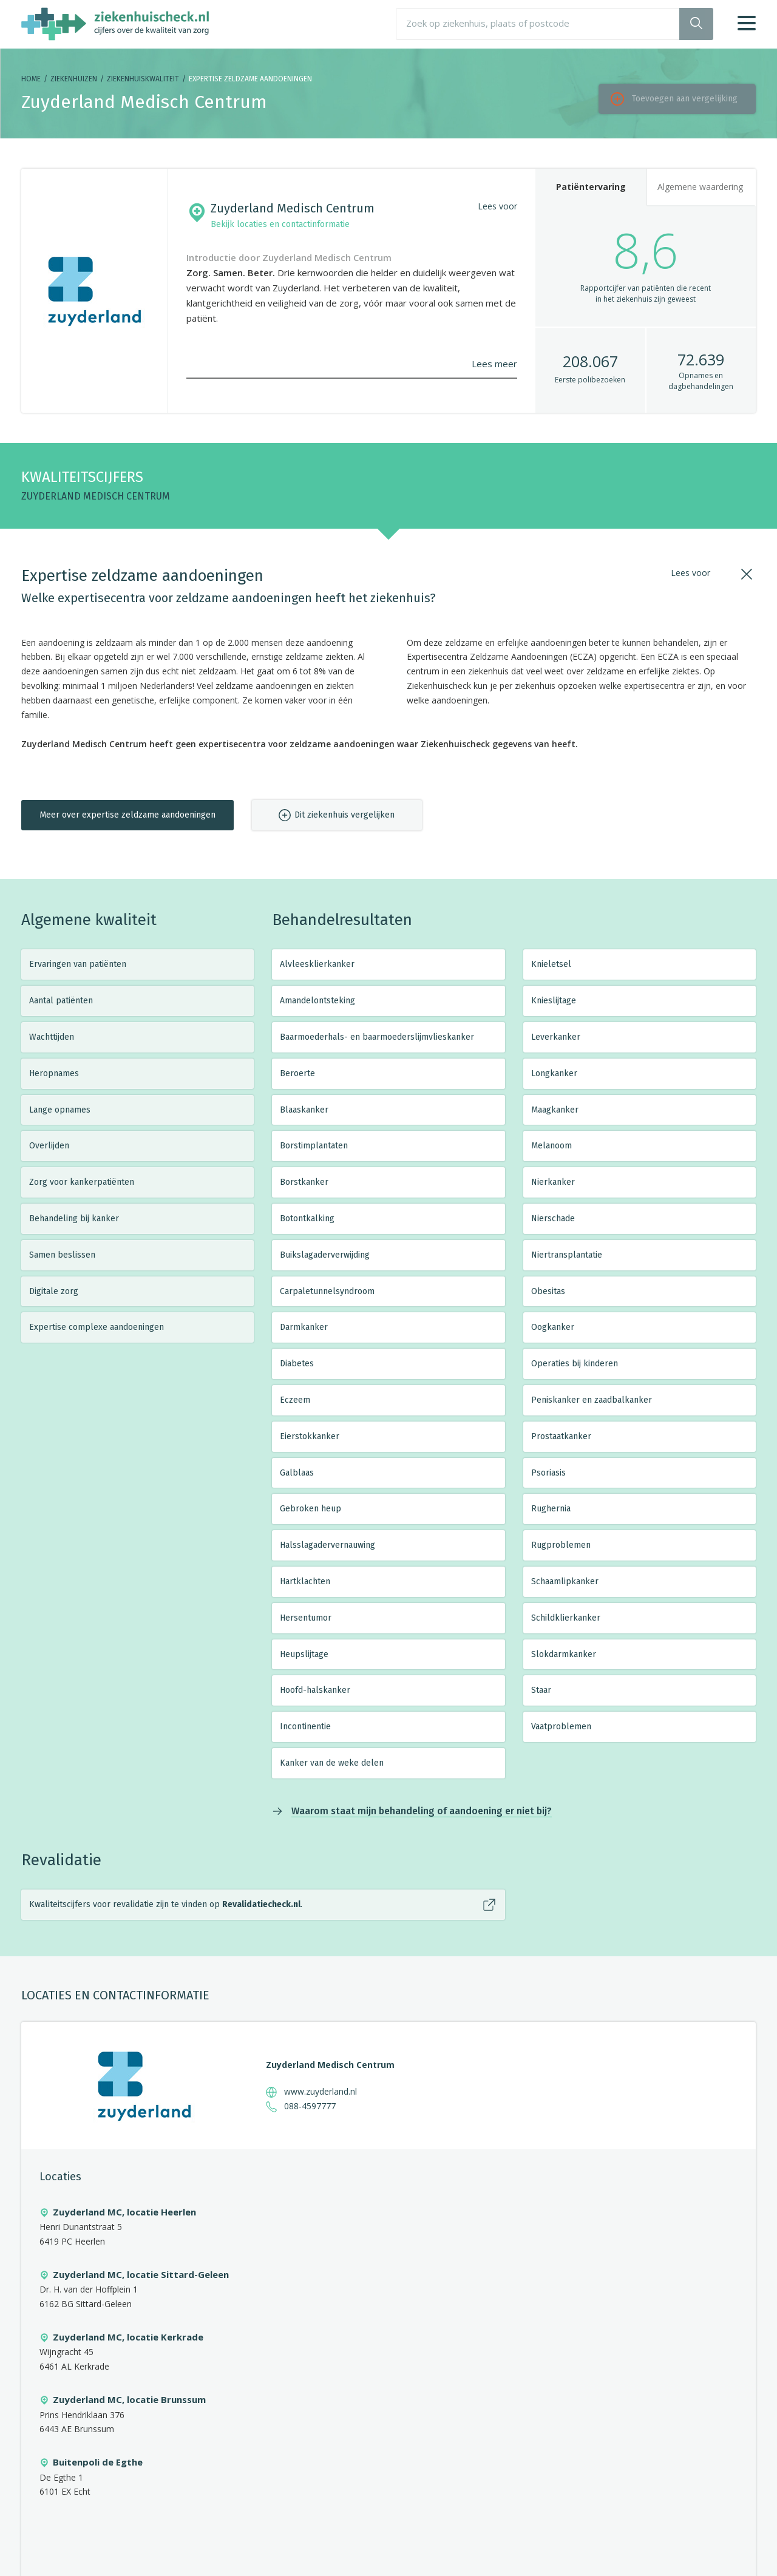 This screenshot has height=2576, width=777. What do you see at coordinates (143, 79) in the screenshot?
I see `Ziekenhuiskwaliteit` at bounding box center [143, 79].